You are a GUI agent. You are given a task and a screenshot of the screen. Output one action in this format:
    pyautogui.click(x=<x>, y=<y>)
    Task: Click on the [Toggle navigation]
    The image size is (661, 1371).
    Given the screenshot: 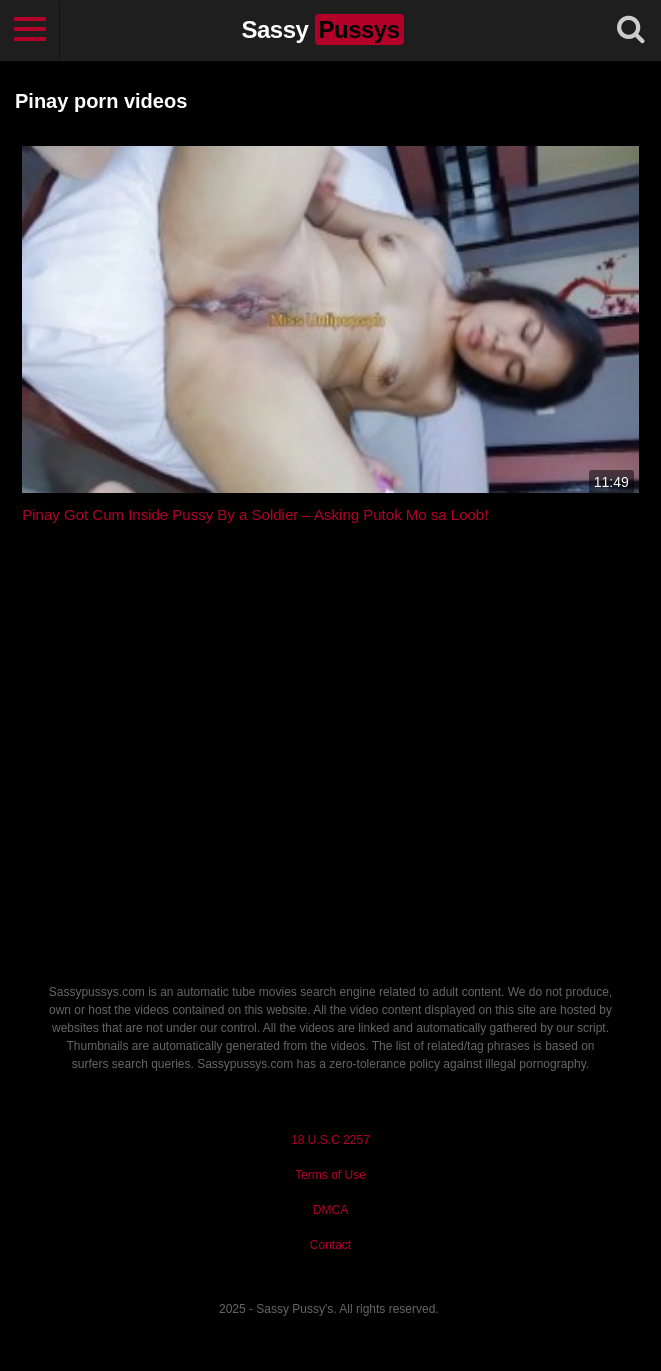 What is the action you would take?
    pyautogui.click(x=30, y=30)
    